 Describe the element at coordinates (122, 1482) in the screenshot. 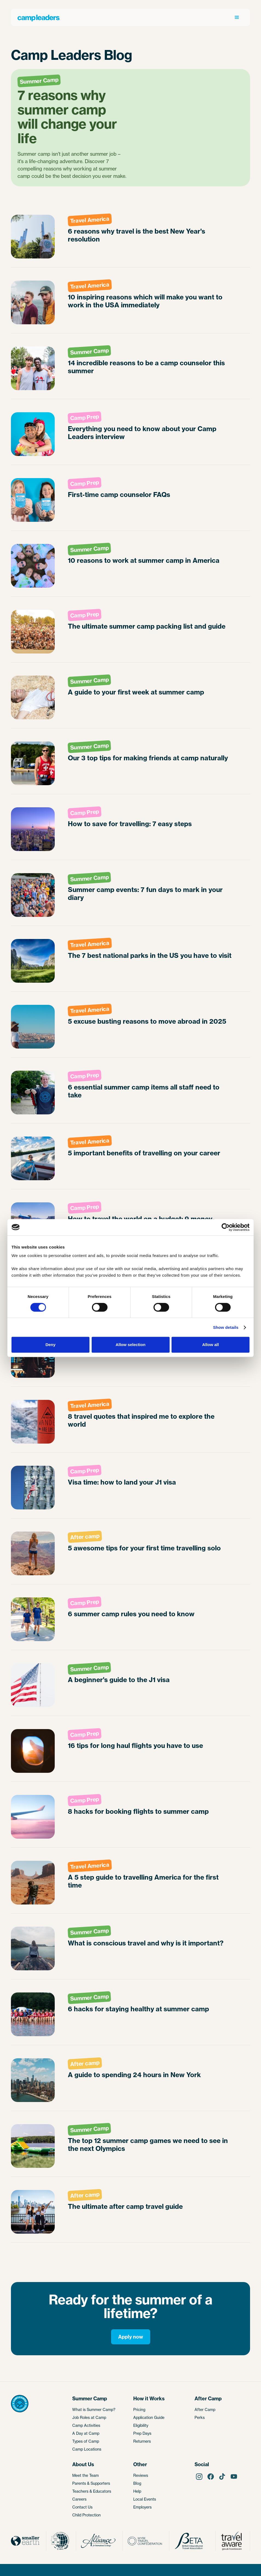

I see `Visa time: how to land your J1 visa` at that location.